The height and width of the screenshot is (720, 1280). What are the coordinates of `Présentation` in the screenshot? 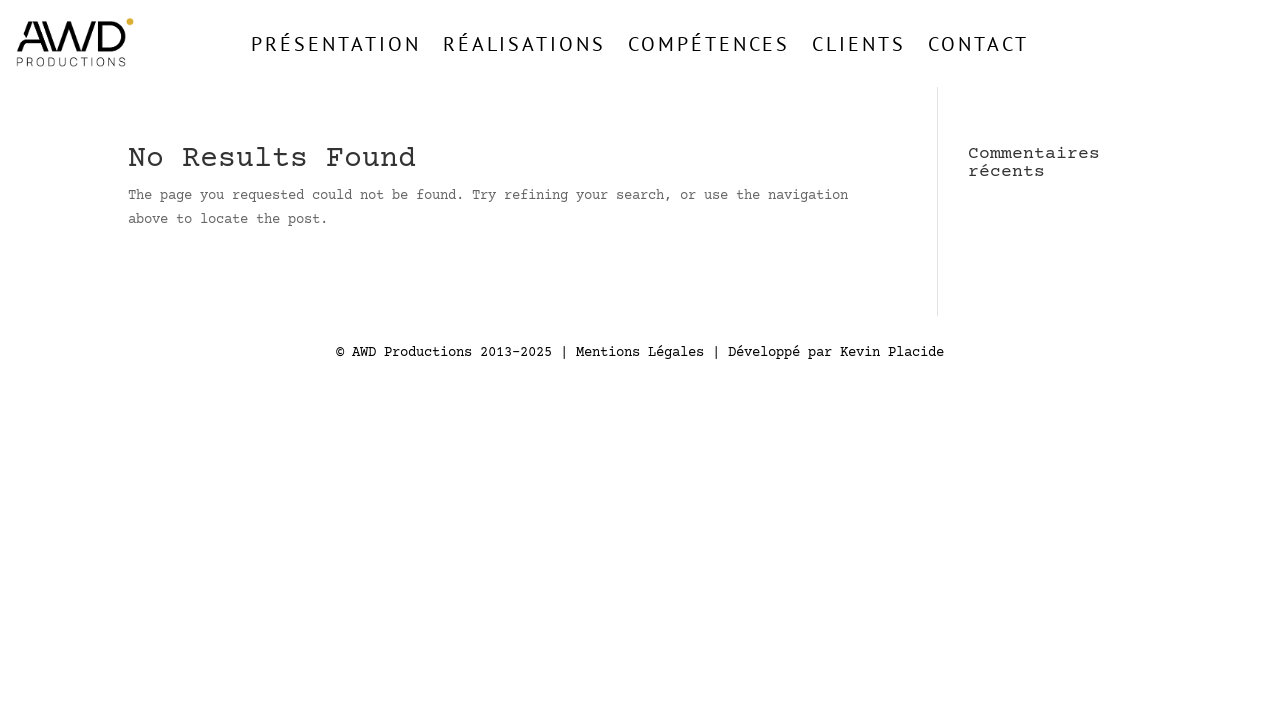 It's located at (335, 43).